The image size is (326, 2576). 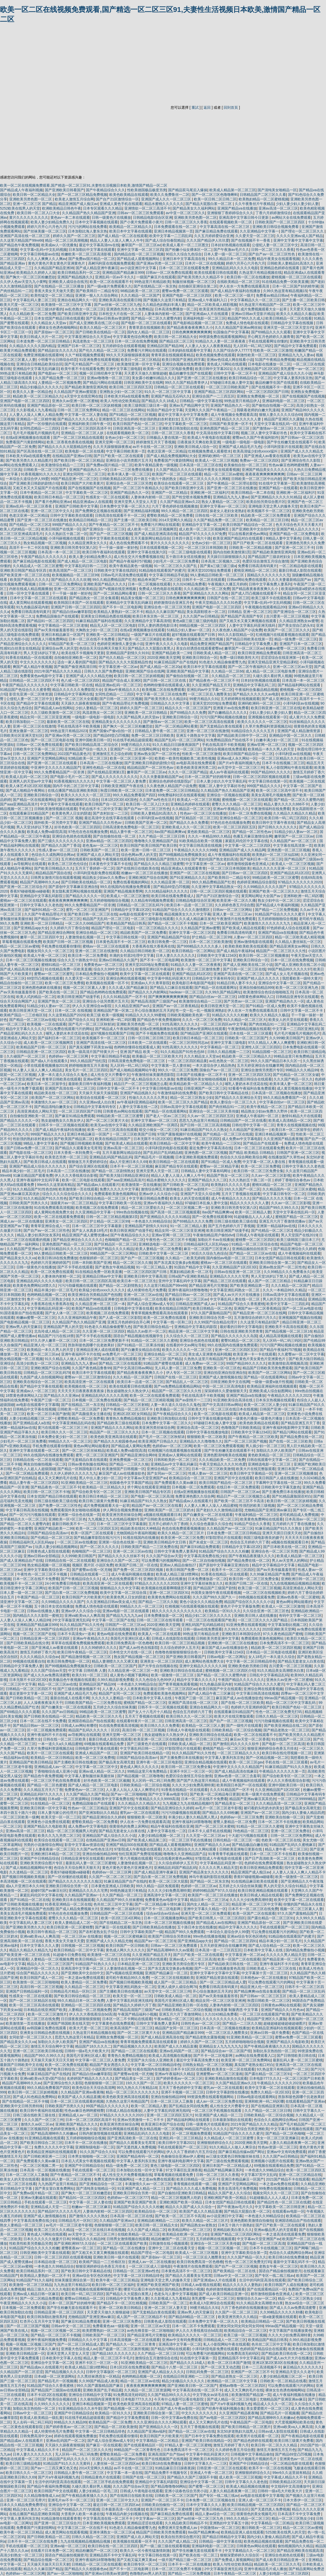 What do you see at coordinates (145, 1015) in the screenshot?
I see `91精品久久久久久99蜜桃` at bounding box center [145, 1015].